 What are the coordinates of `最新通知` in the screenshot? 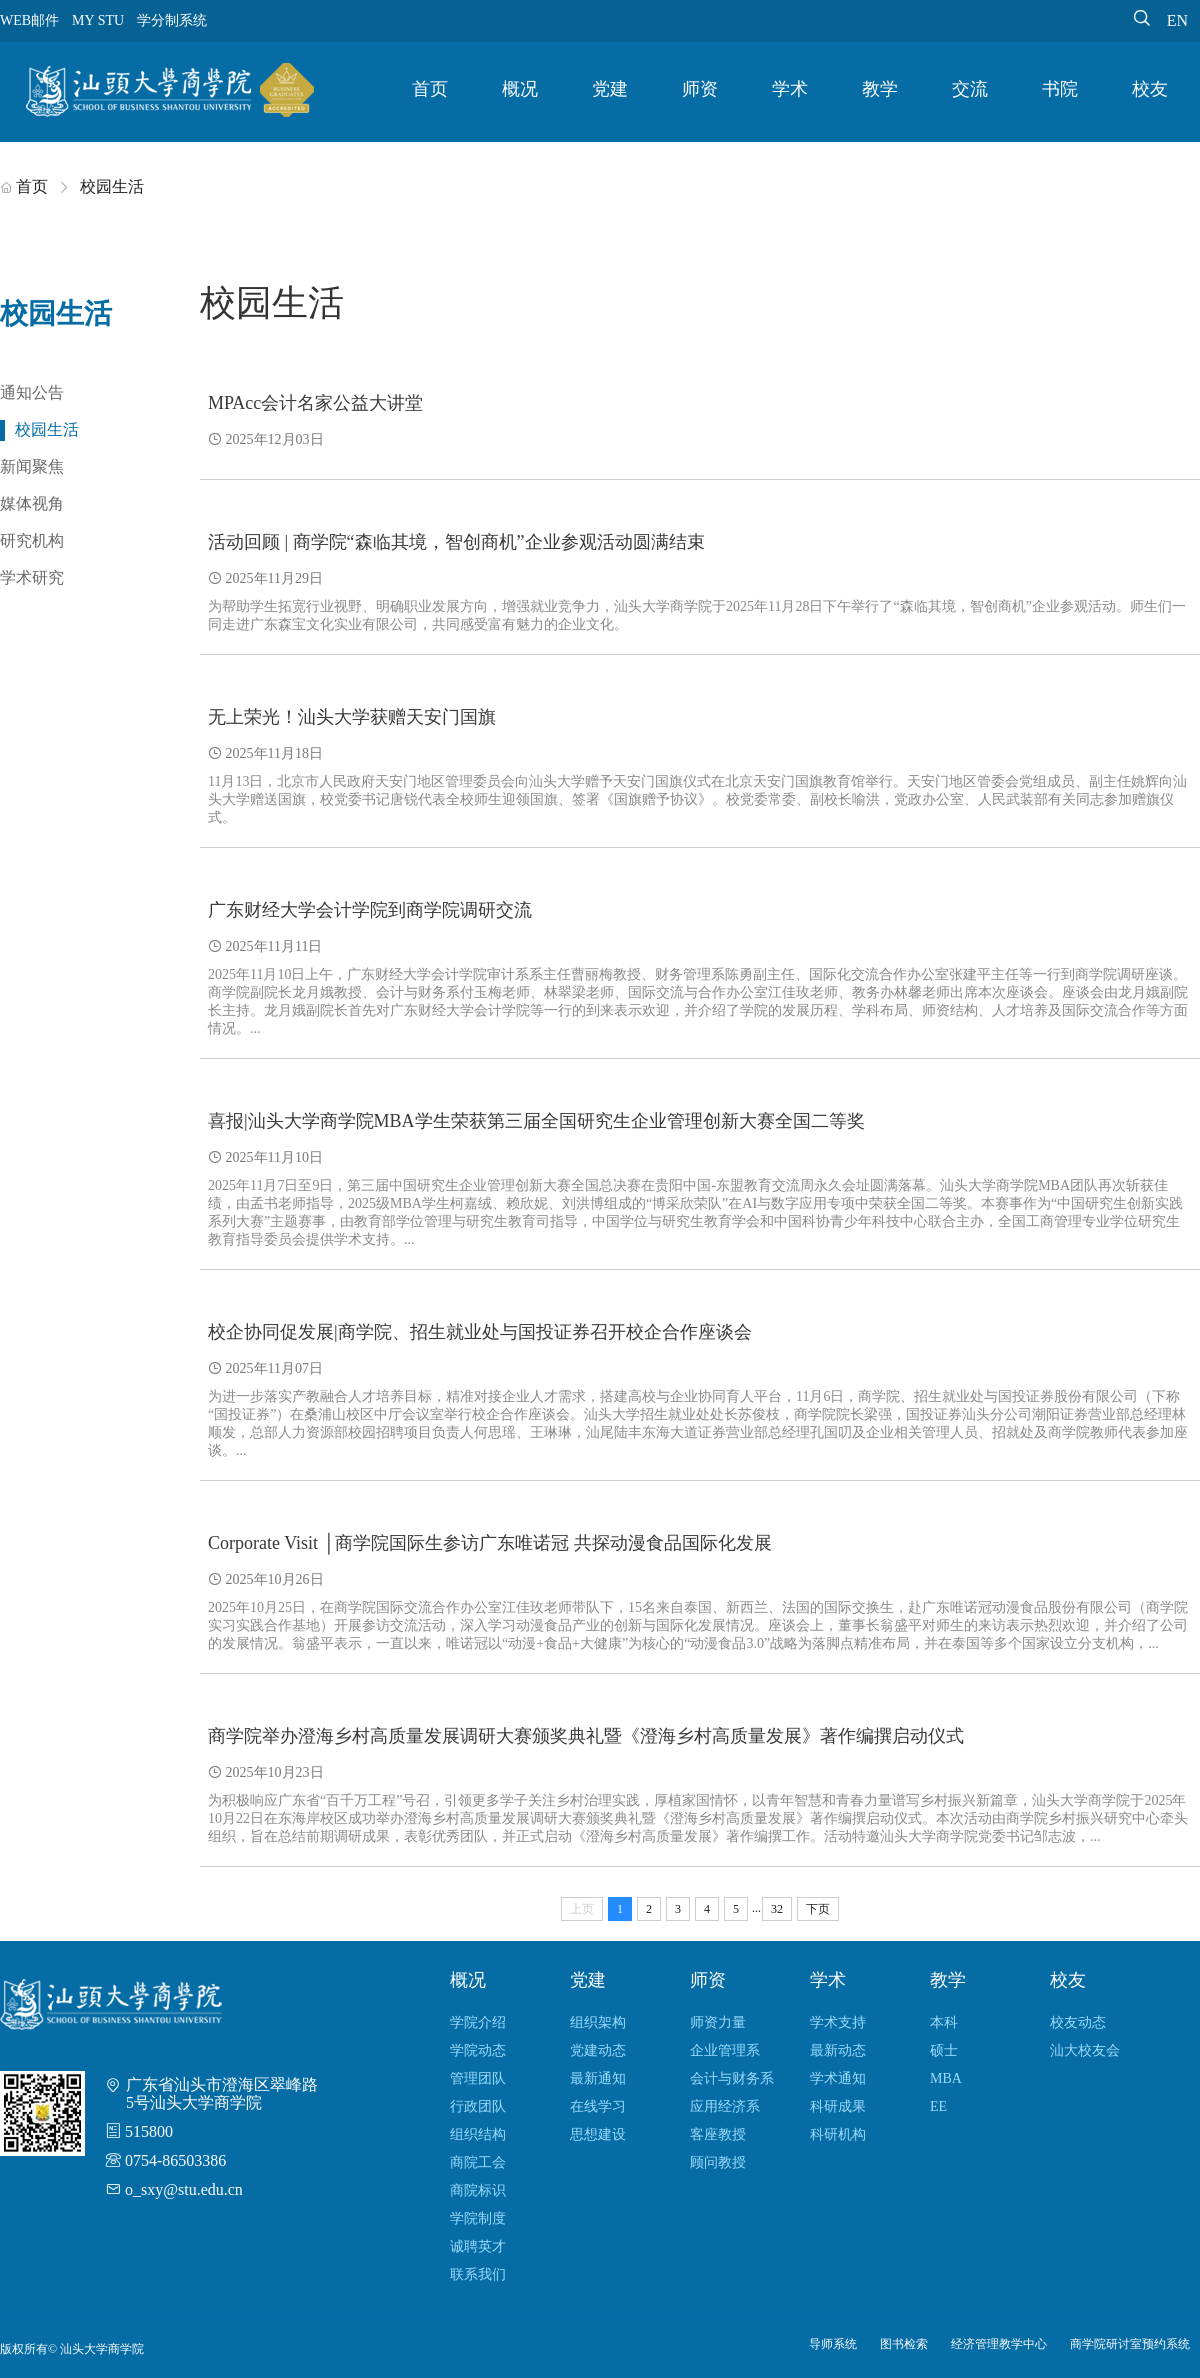 It's located at (598, 2078).